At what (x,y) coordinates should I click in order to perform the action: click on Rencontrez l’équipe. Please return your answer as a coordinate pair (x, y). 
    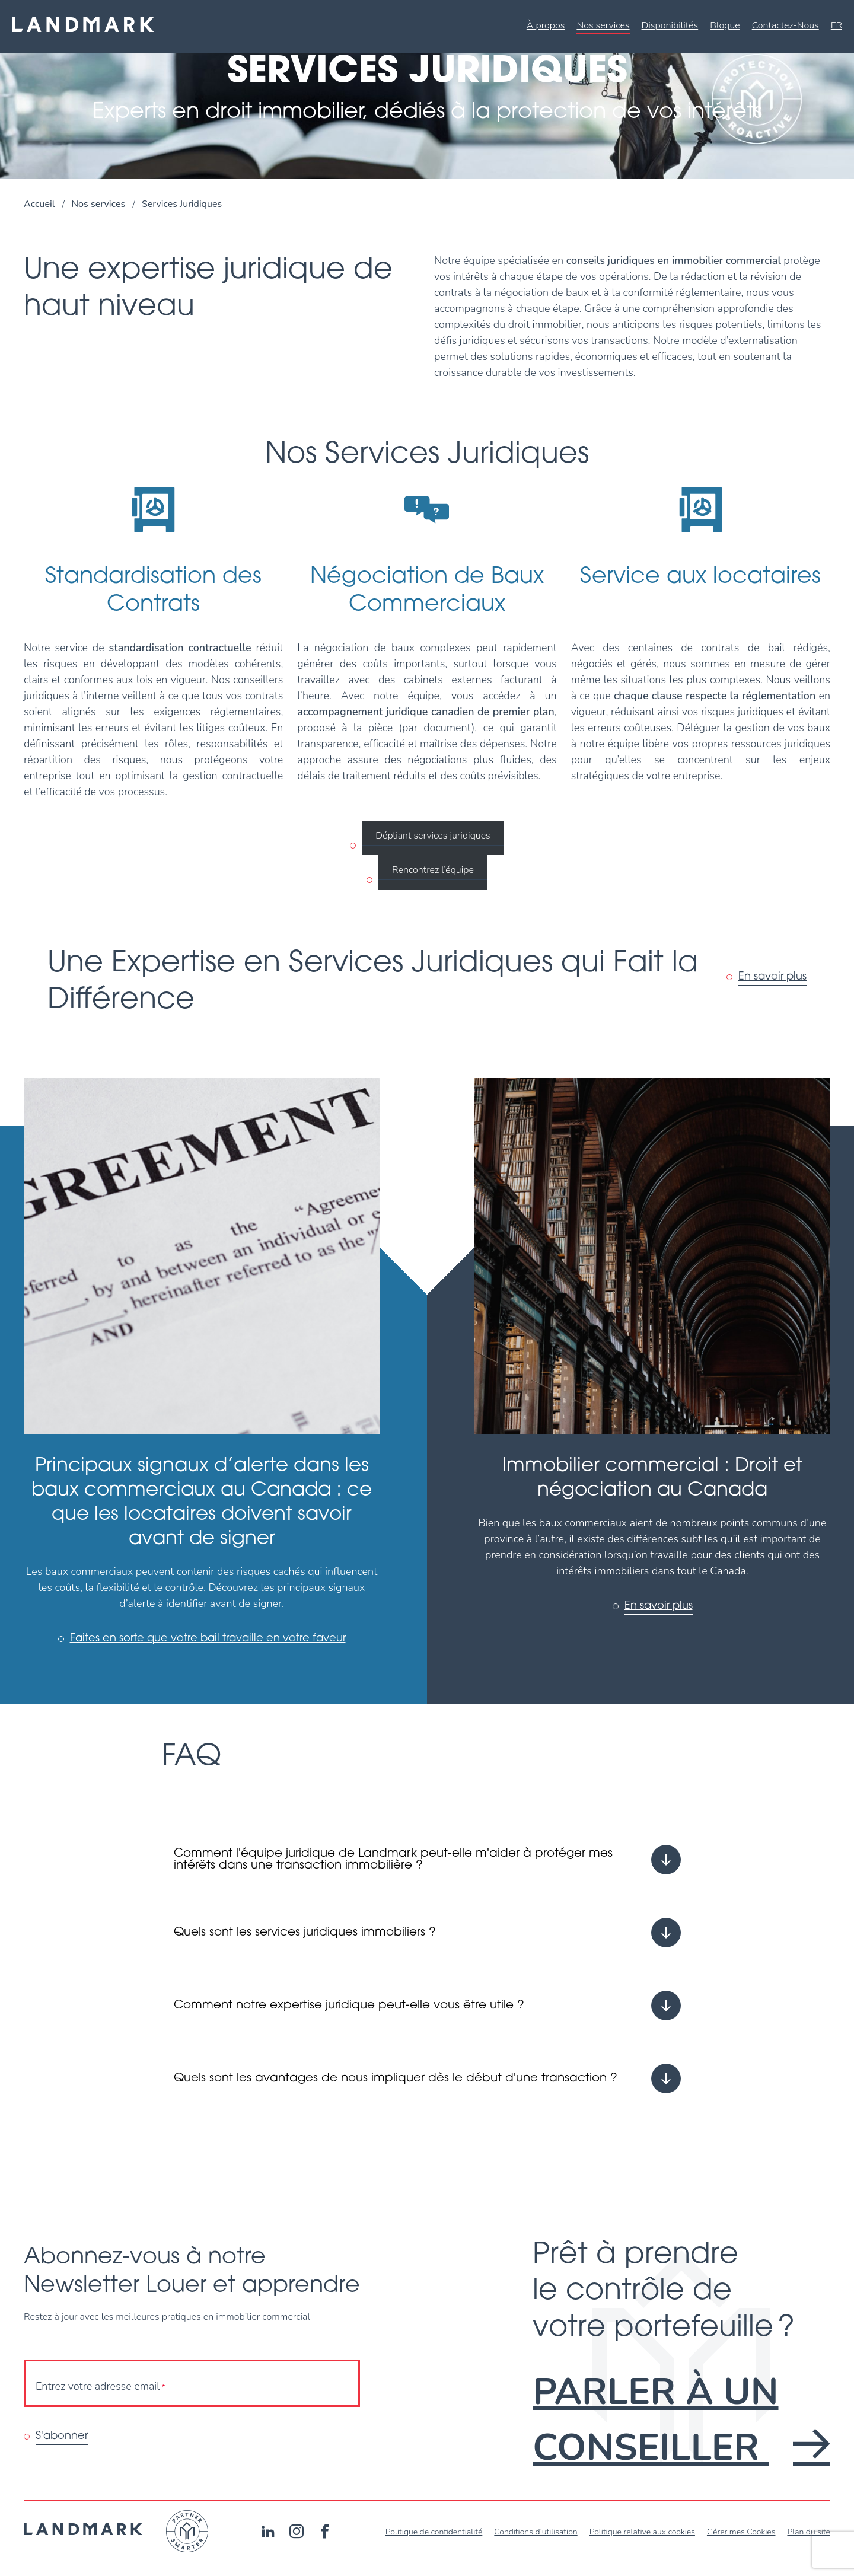
    Looking at the image, I should click on (433, 869).